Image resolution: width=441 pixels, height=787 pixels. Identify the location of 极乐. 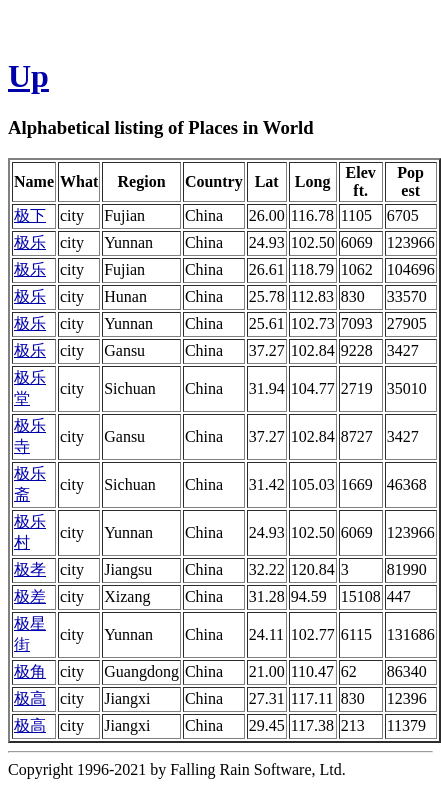
(30, 242).